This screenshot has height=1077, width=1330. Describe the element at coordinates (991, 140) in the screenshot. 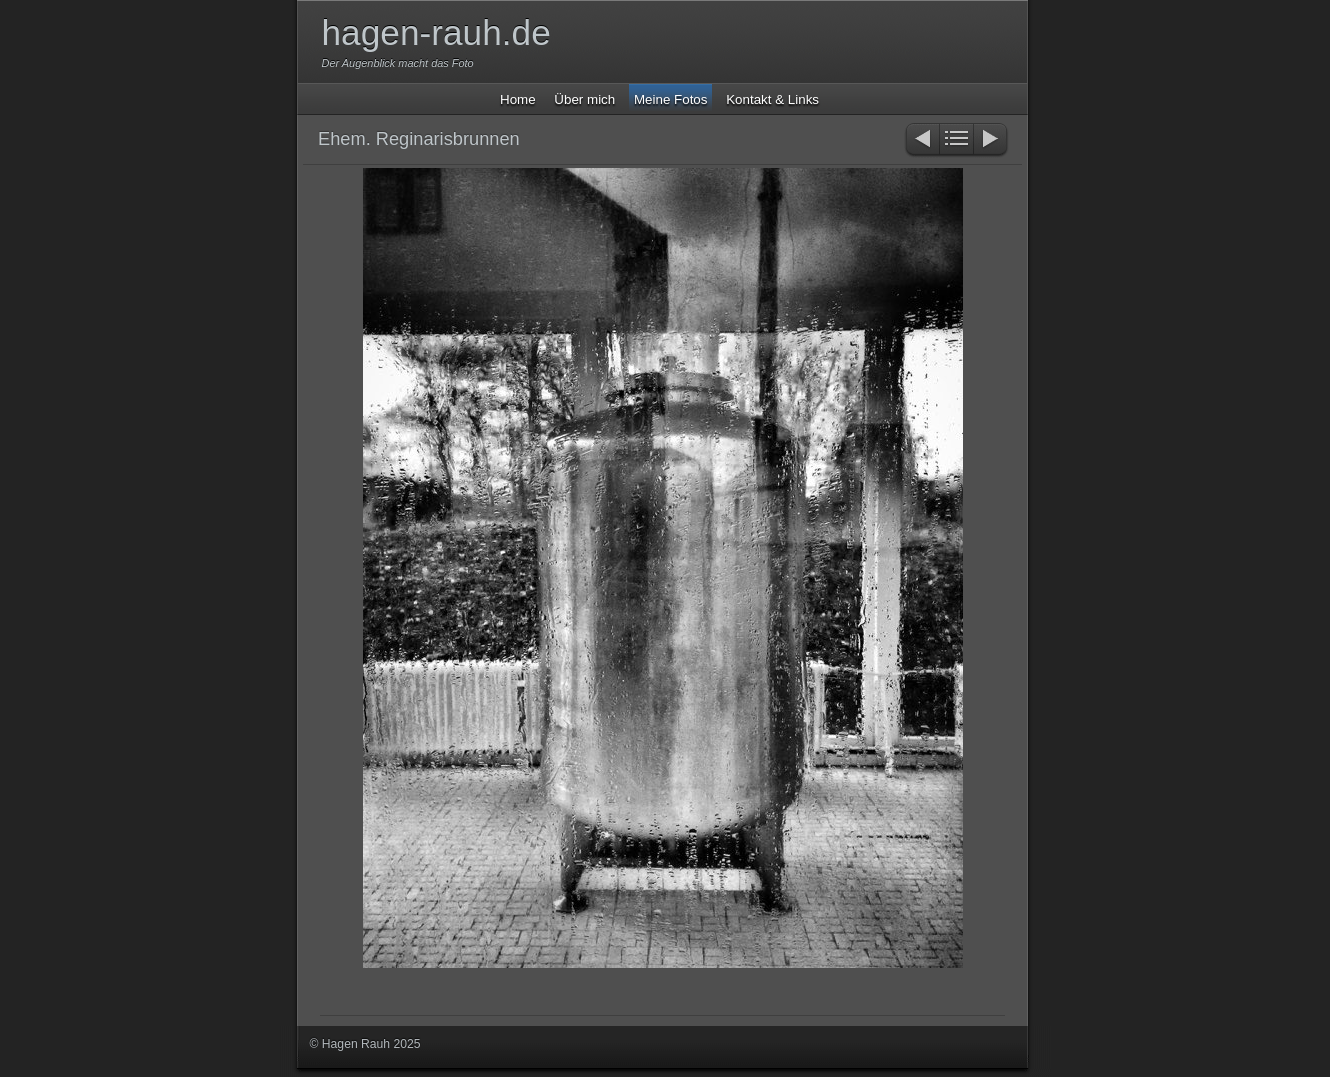

I see `Weiter` at that location.